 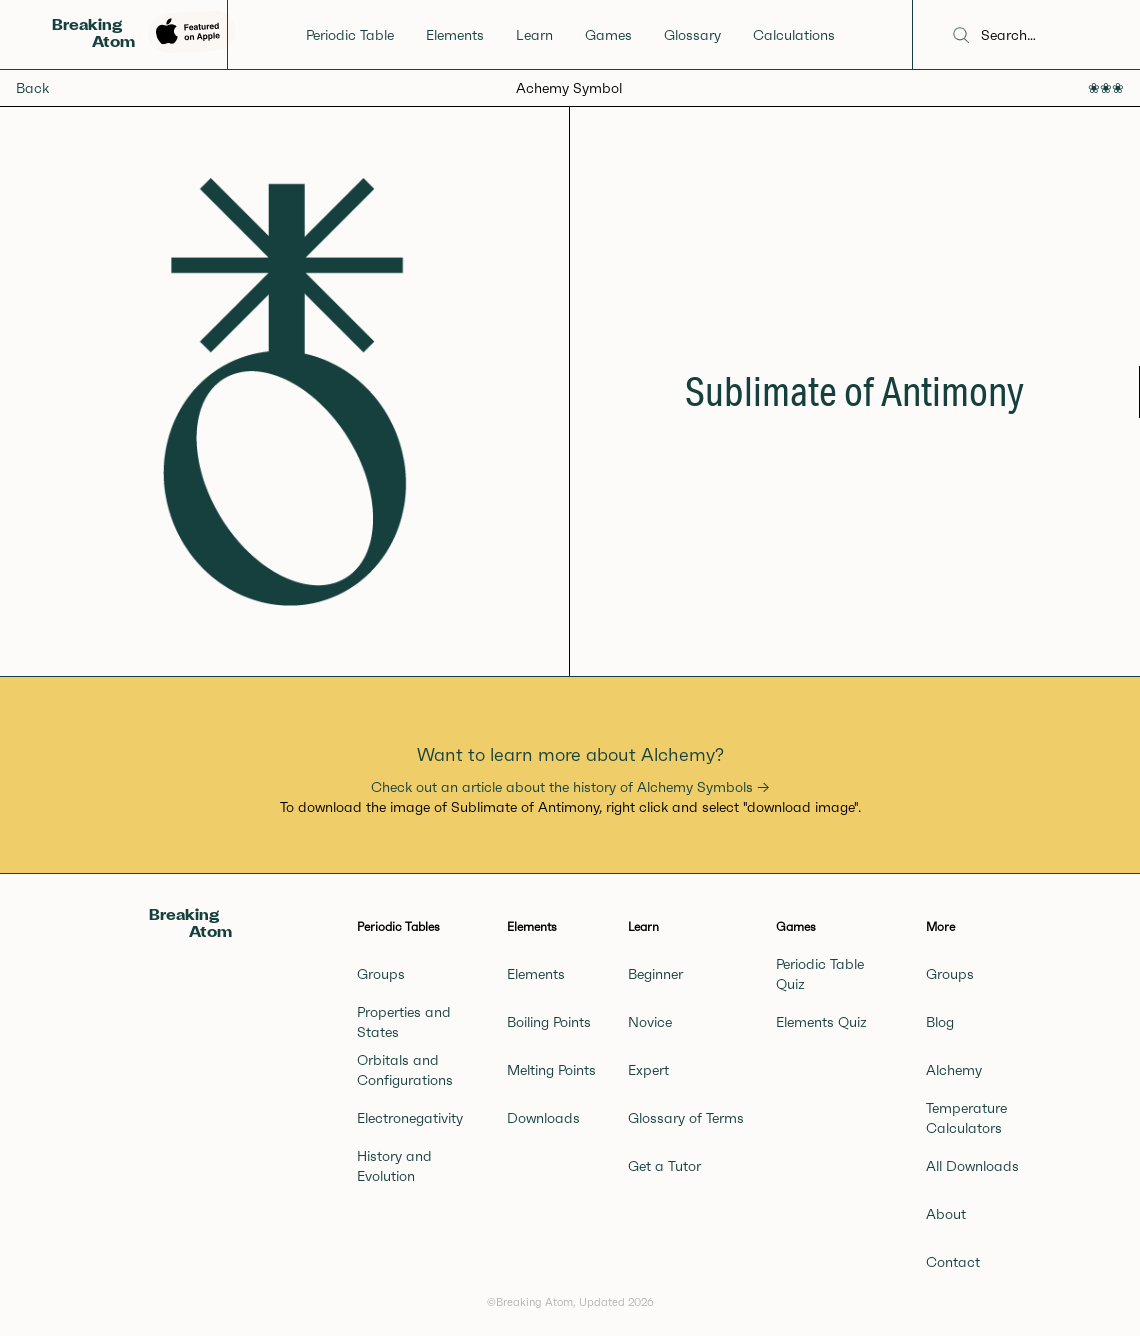 I want to click on Temperature Calculators, so click(x=966, y=1118).